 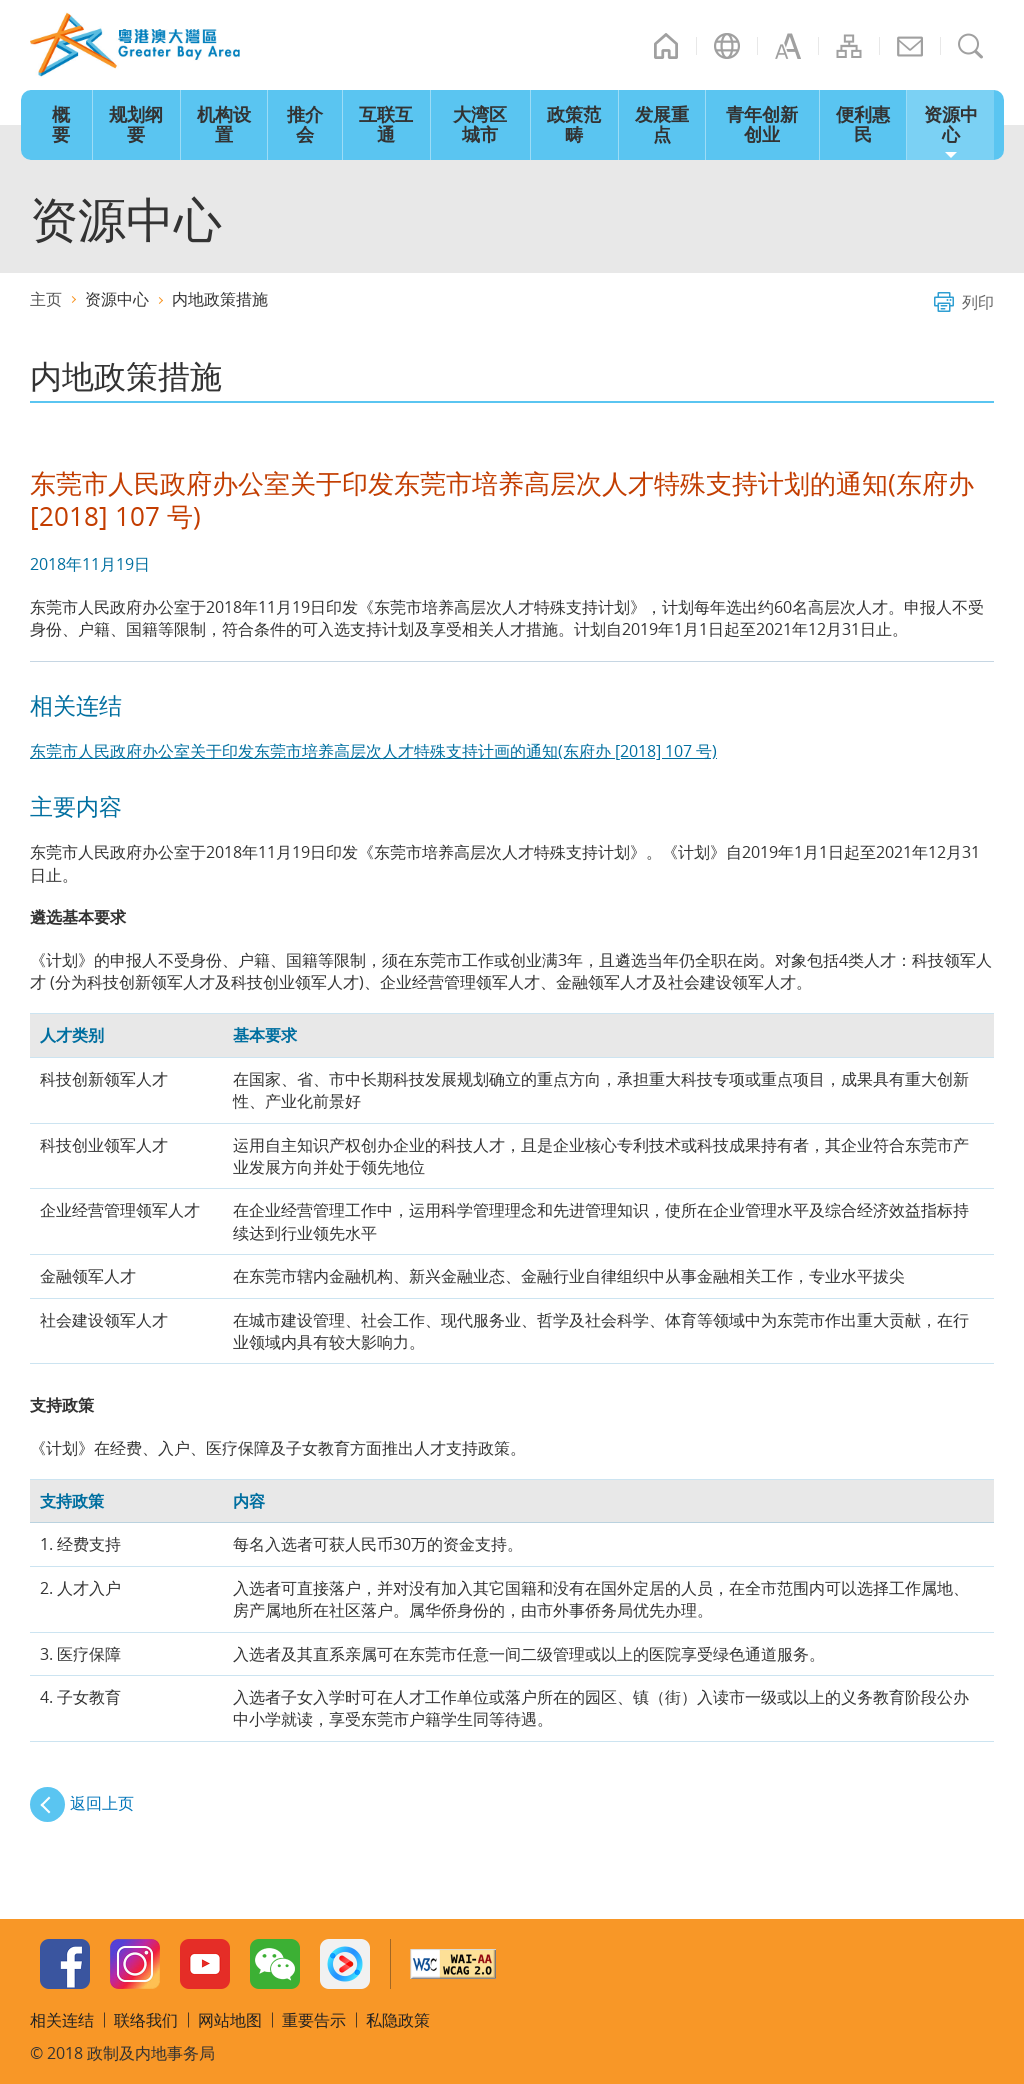 What do you see at coordinates (666, 46) in the screenshot?
I see `主页` at bounding box center [666, 46].